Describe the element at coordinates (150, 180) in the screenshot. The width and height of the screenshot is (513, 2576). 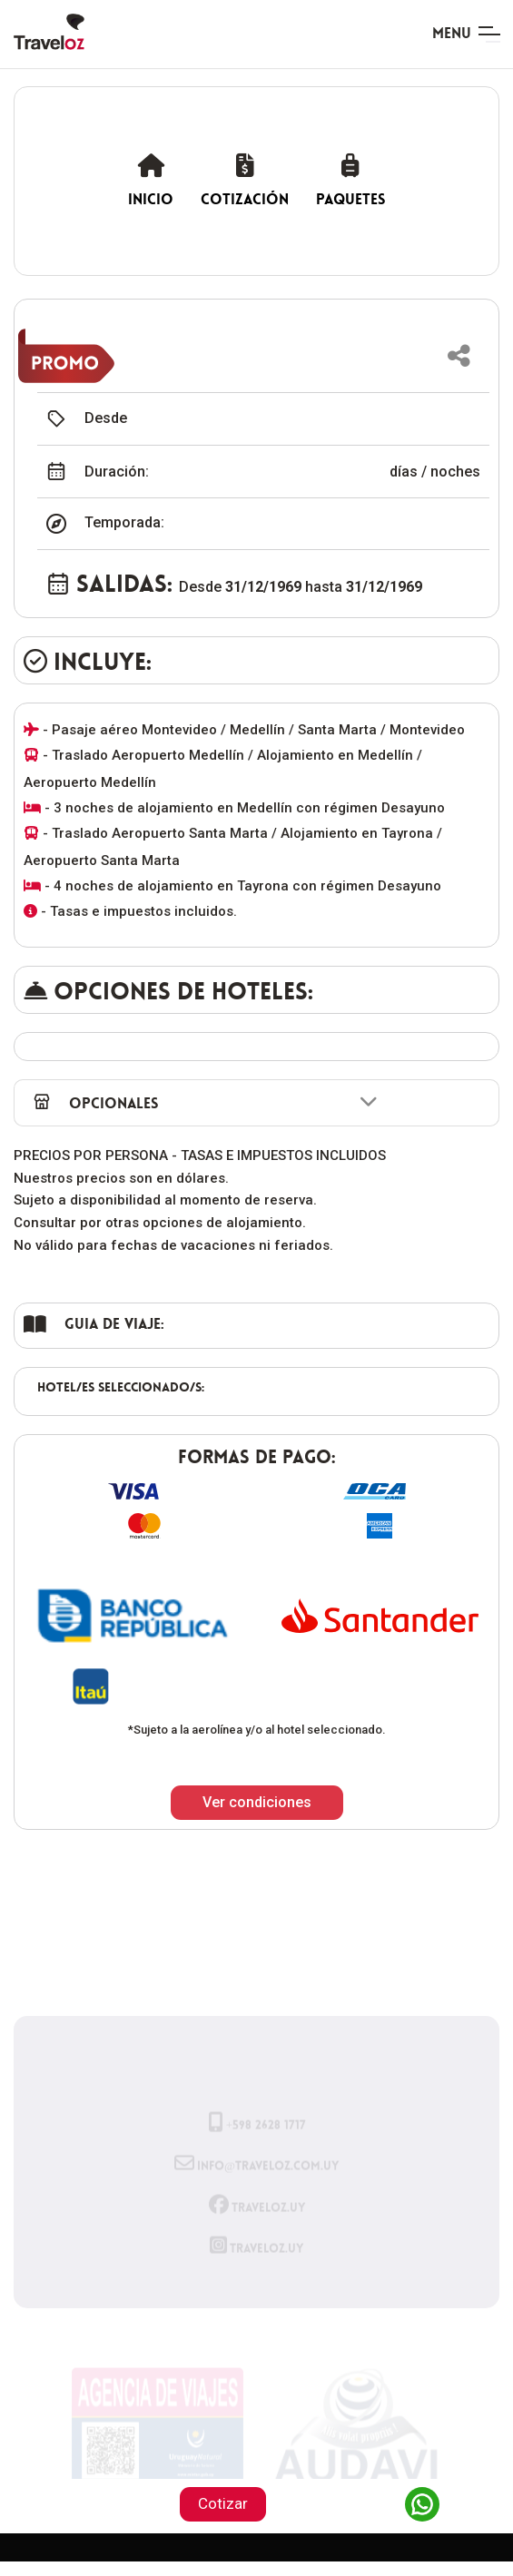
I see `Inicio` at that location.